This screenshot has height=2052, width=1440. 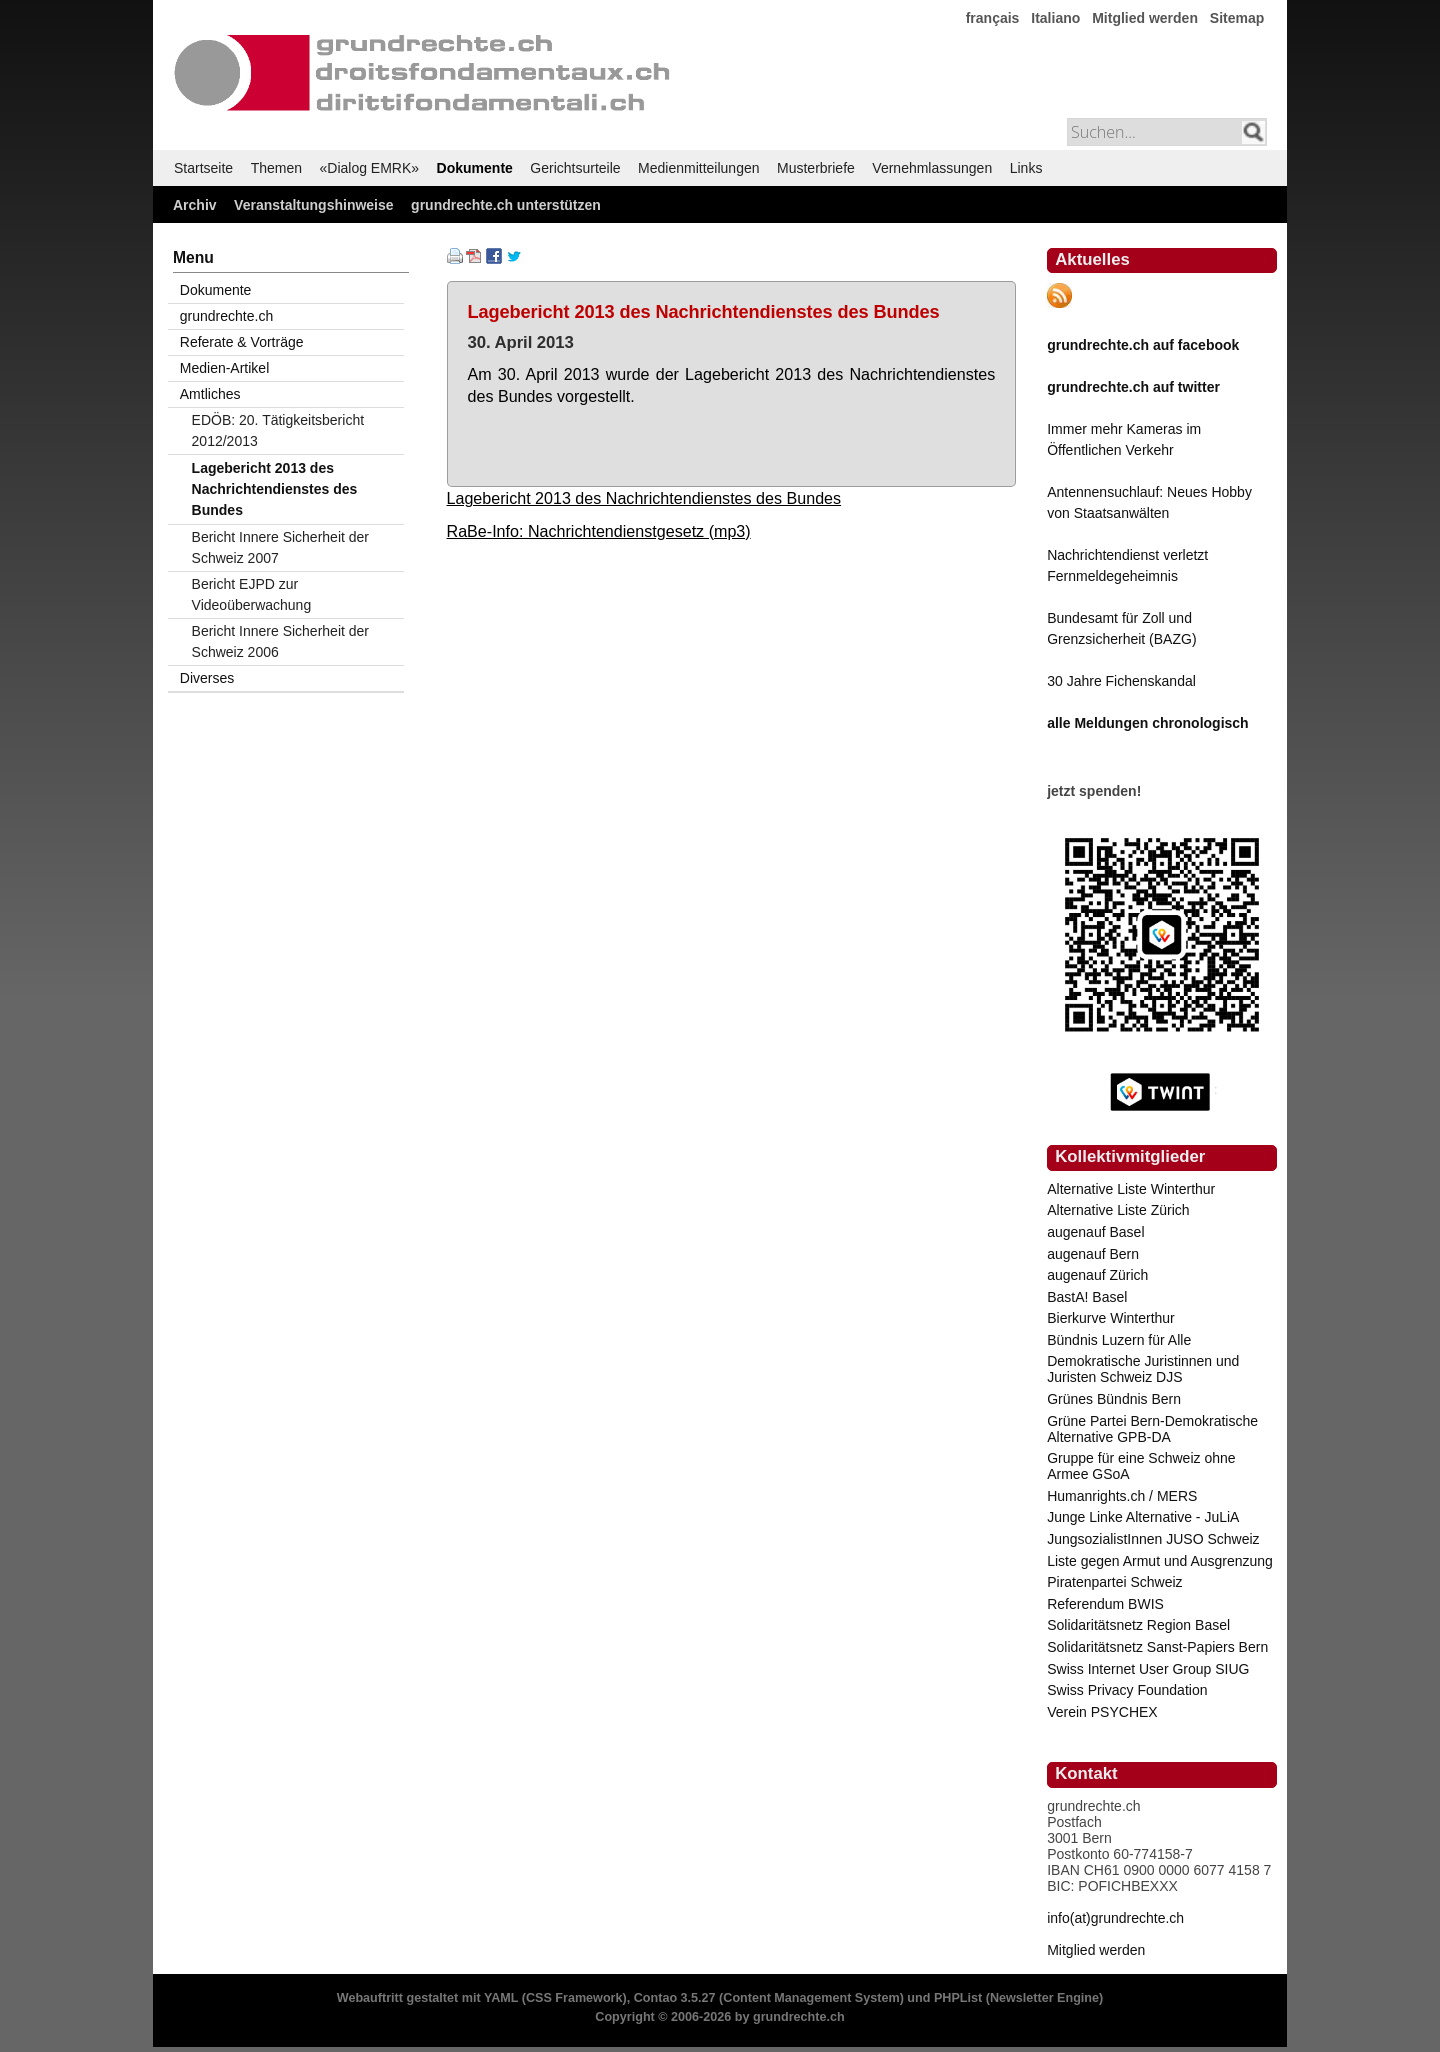 I want to click on Swiss Privacy Foundation, so click(x=1127, y=1690).